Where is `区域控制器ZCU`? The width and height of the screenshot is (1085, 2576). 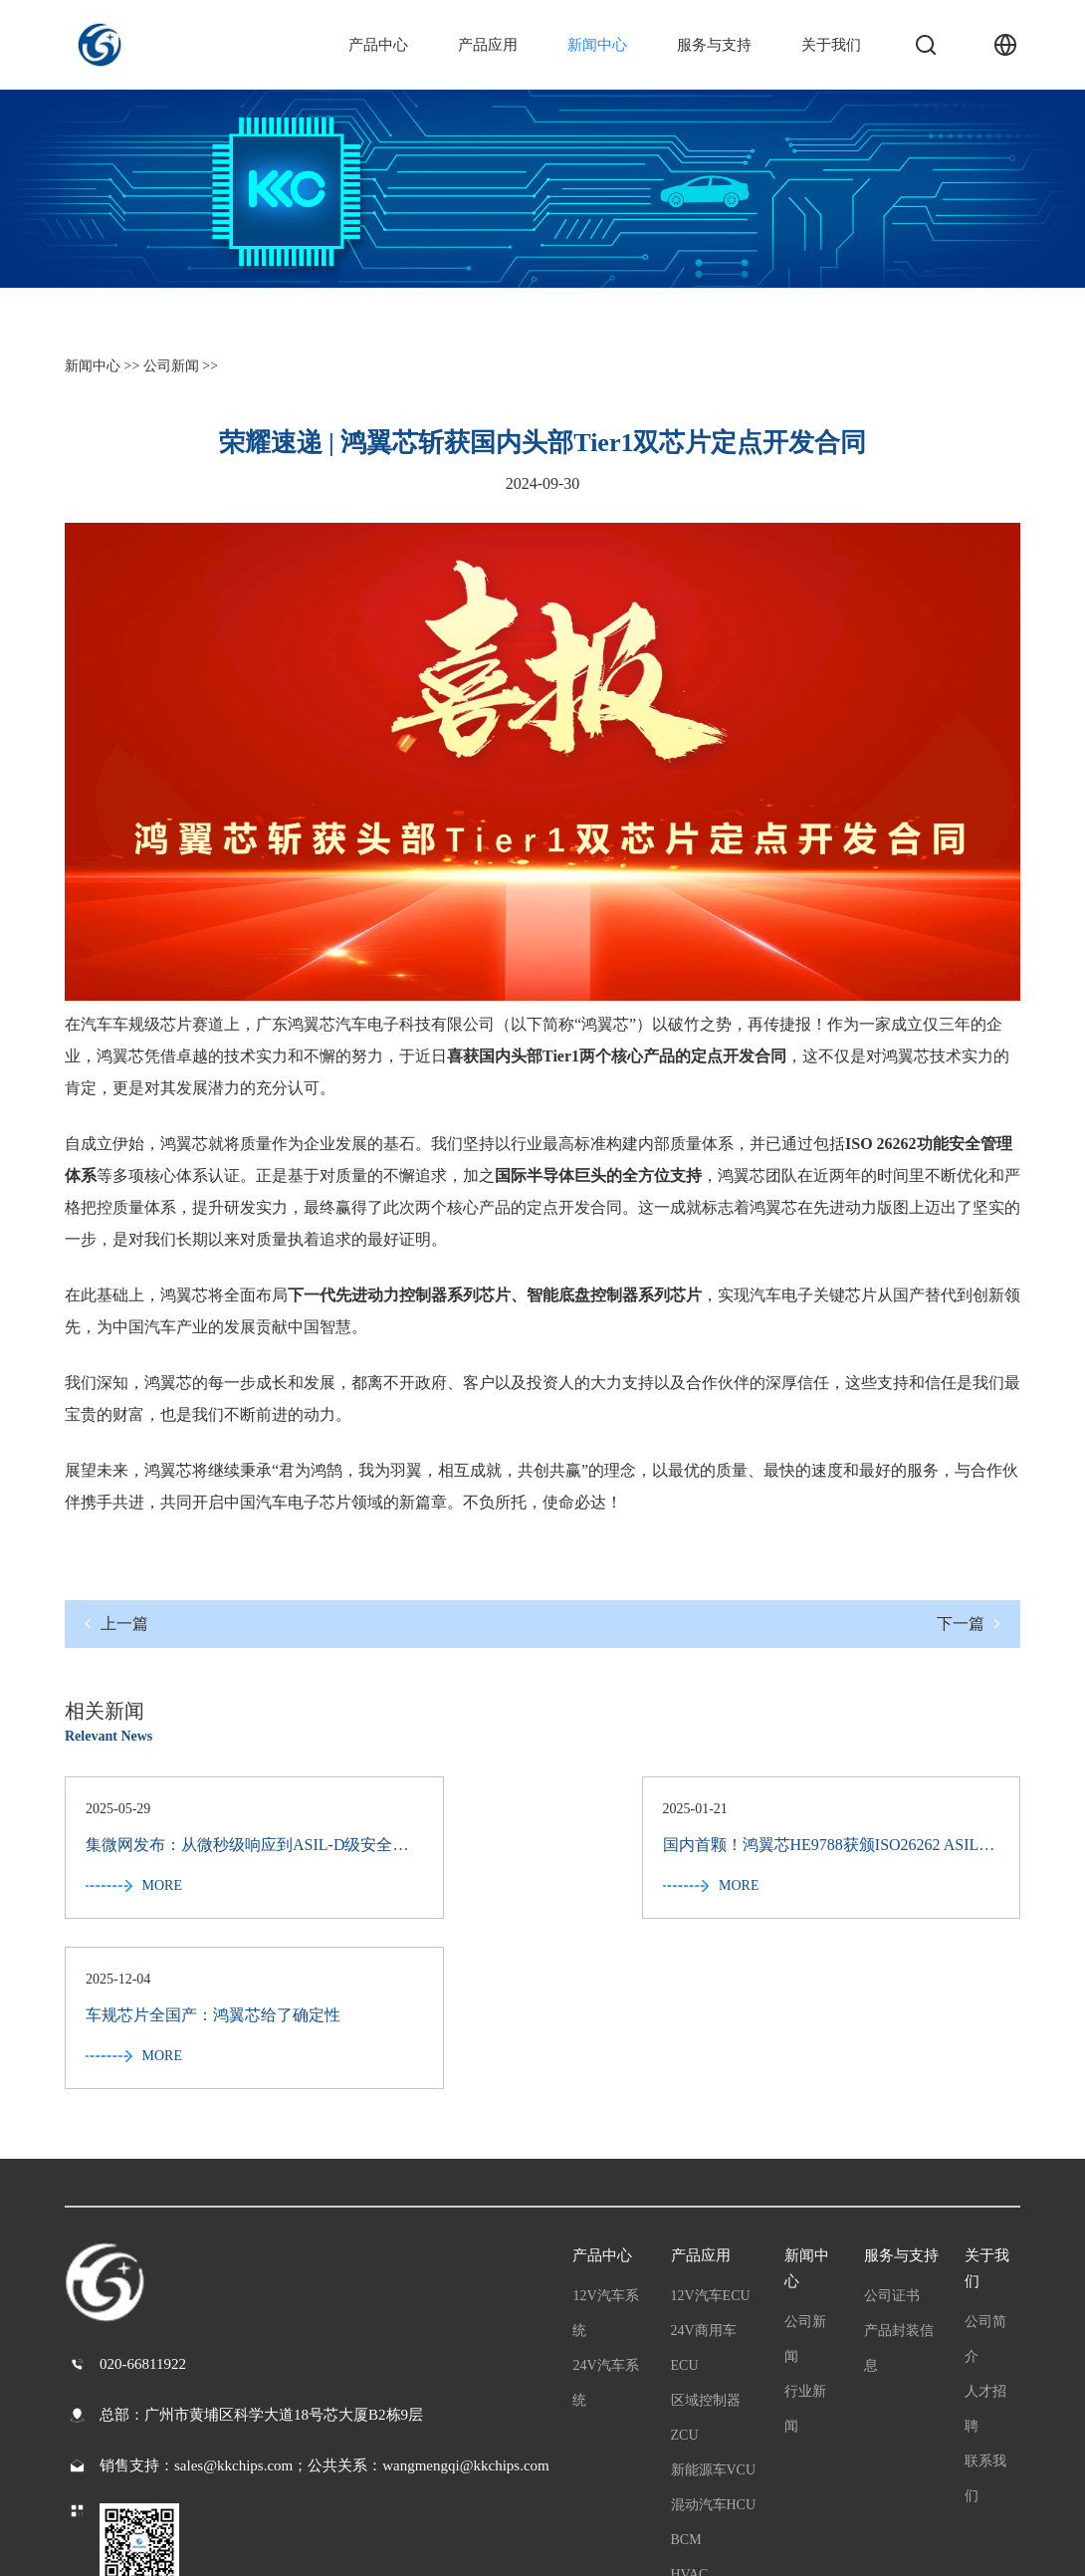 区域控制器ZCU is located at coordinates (706, 2249).